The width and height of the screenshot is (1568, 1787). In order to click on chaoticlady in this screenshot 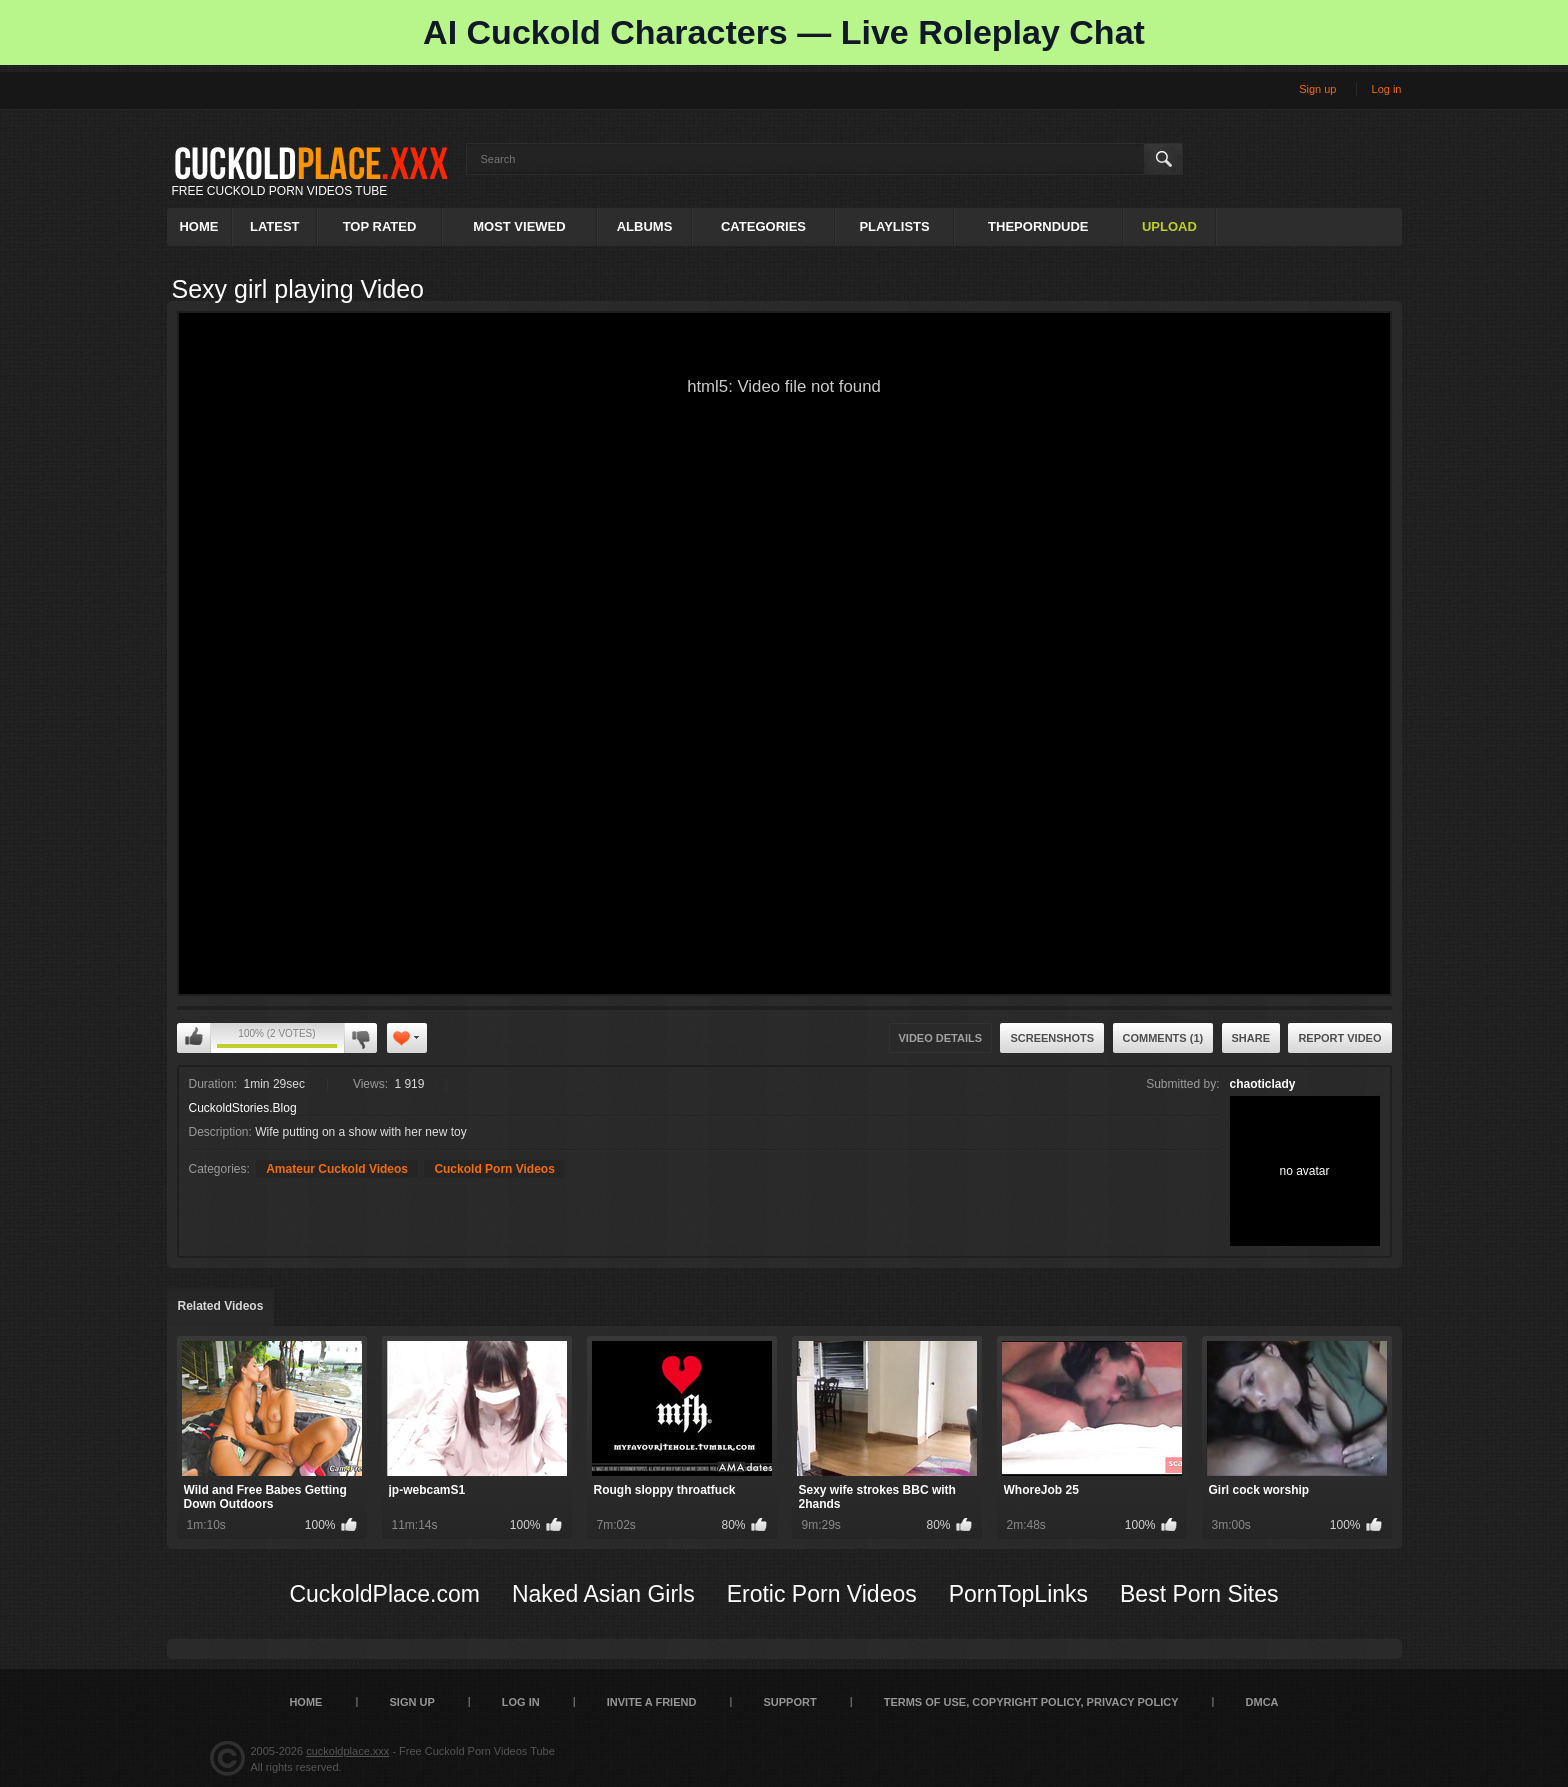, I will do `click(1263, 1084)`.